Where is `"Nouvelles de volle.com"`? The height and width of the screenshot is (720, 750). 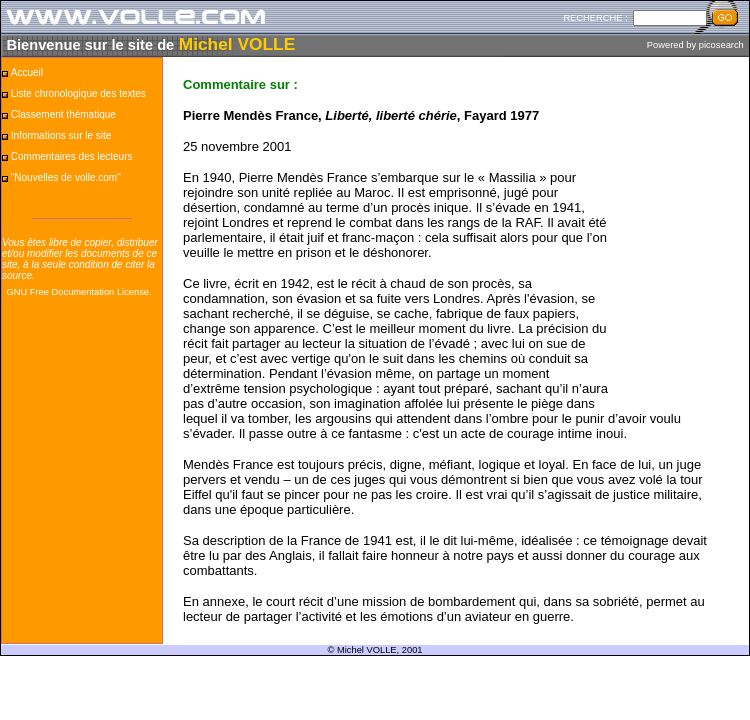
"Nouvelles de volle.com" is located at coordinates (66, 177).